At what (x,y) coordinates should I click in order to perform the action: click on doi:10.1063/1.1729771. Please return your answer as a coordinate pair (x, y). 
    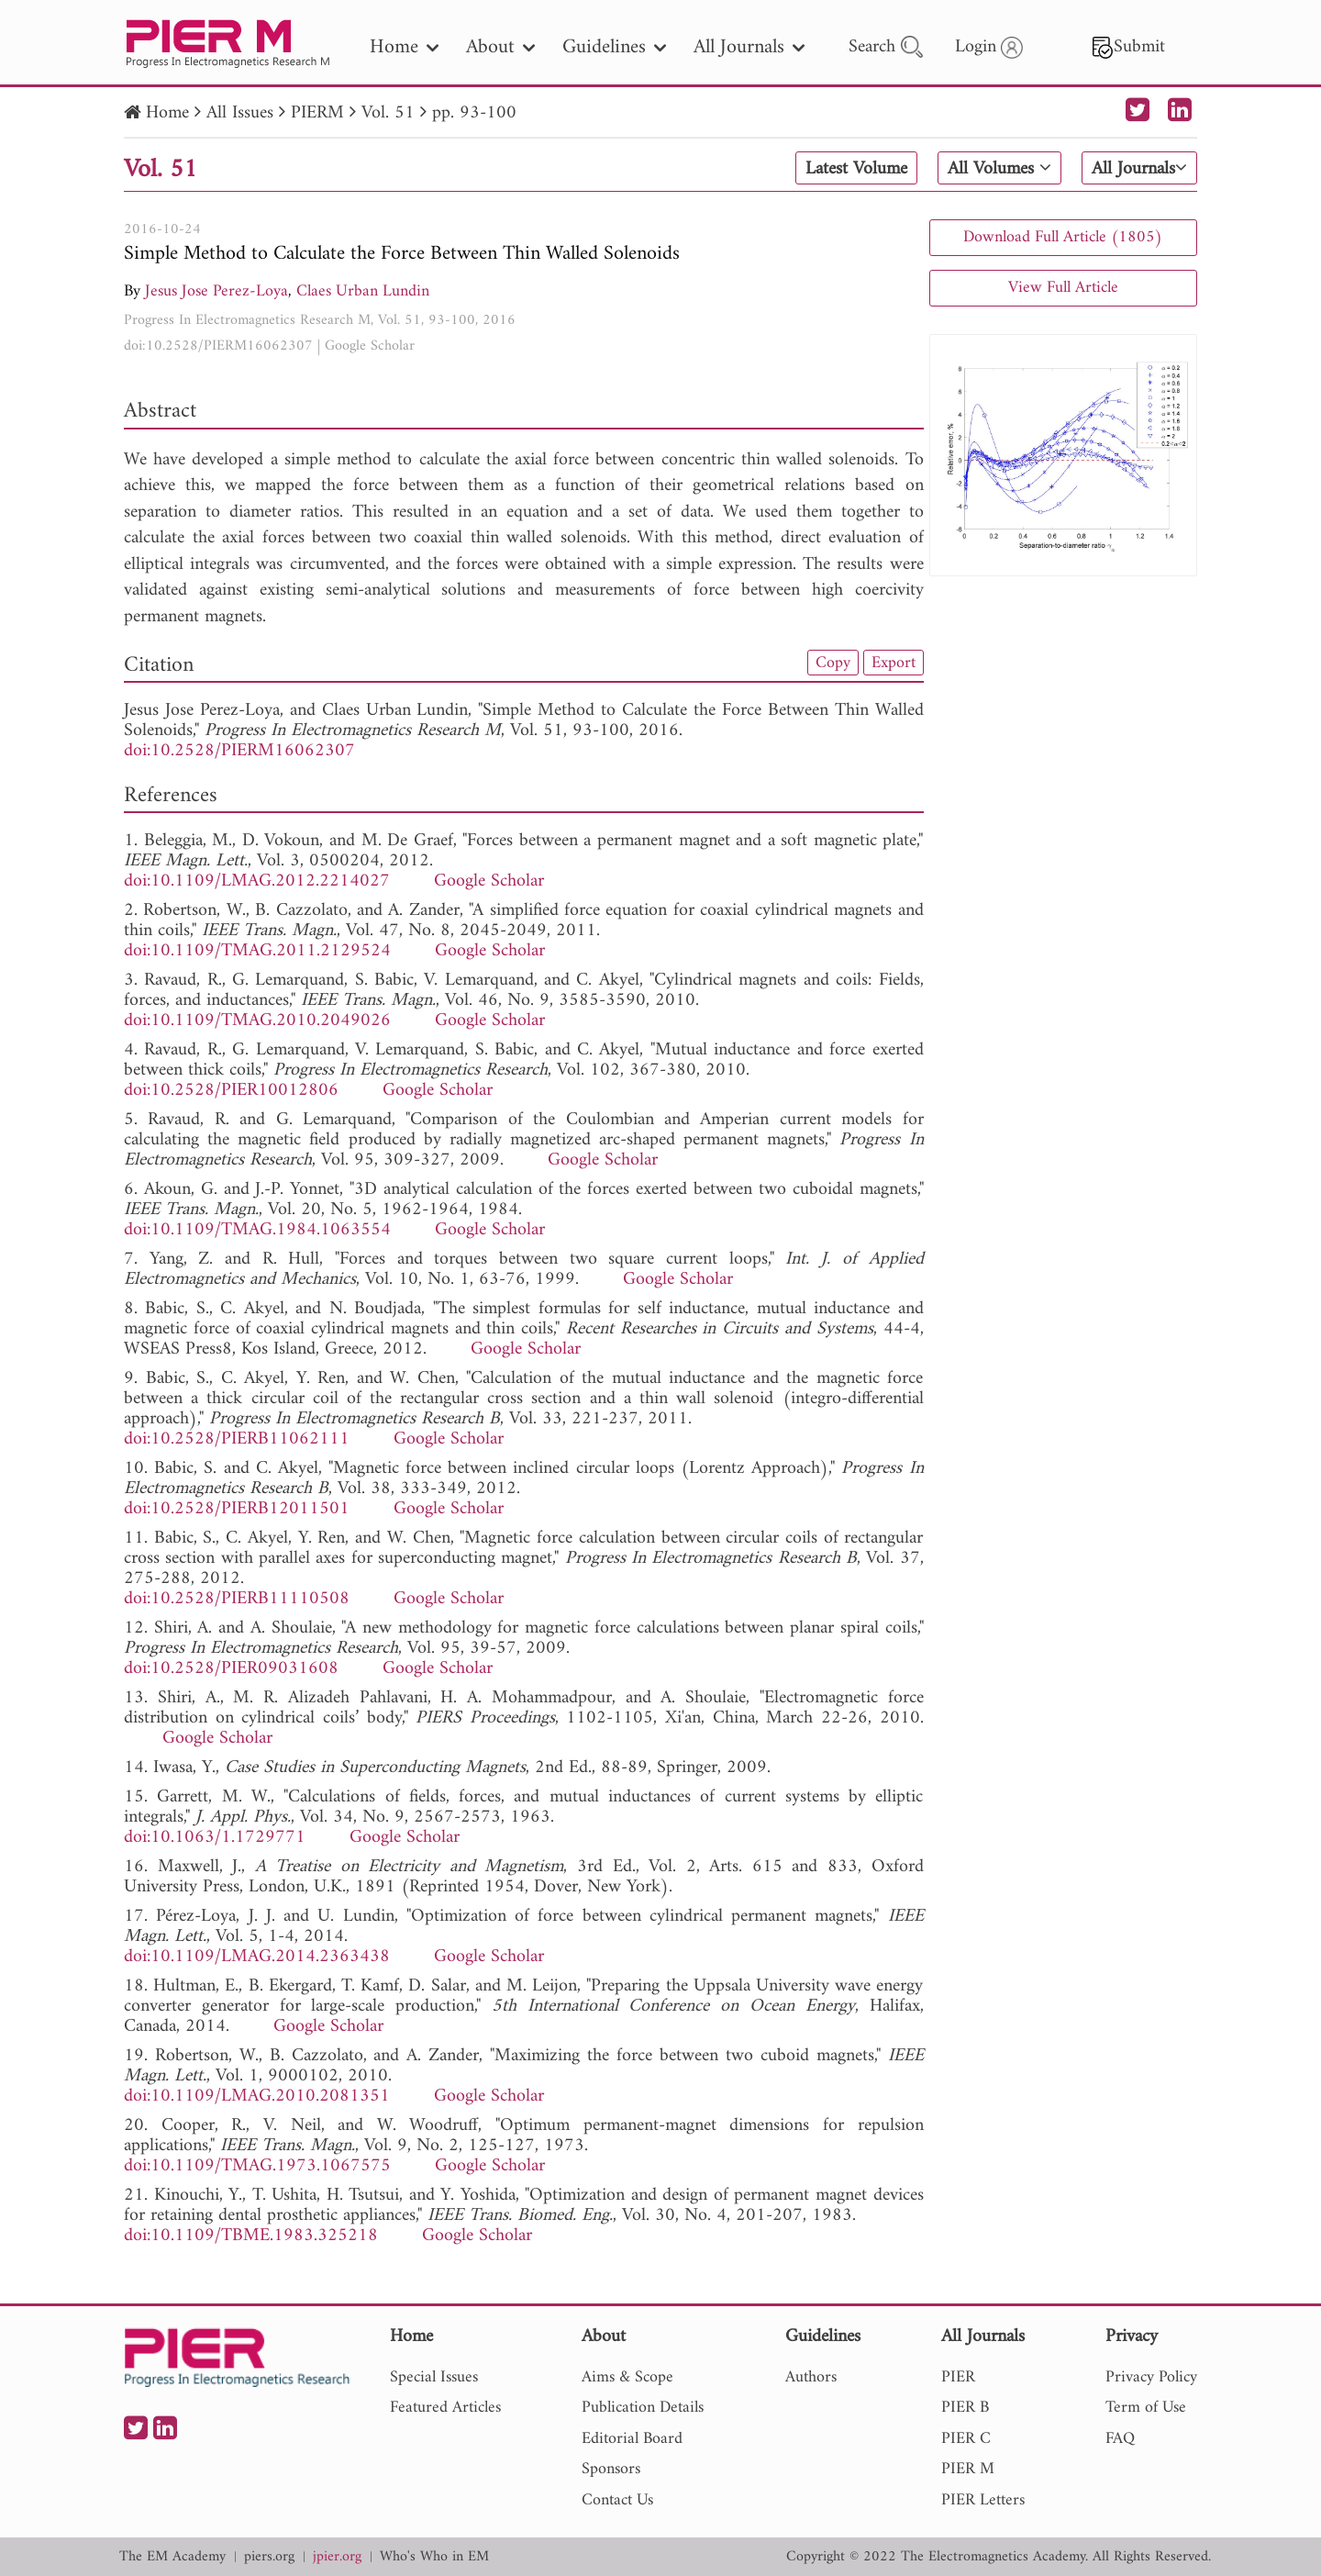
    Looking at the image, I should click on (214, 1838).